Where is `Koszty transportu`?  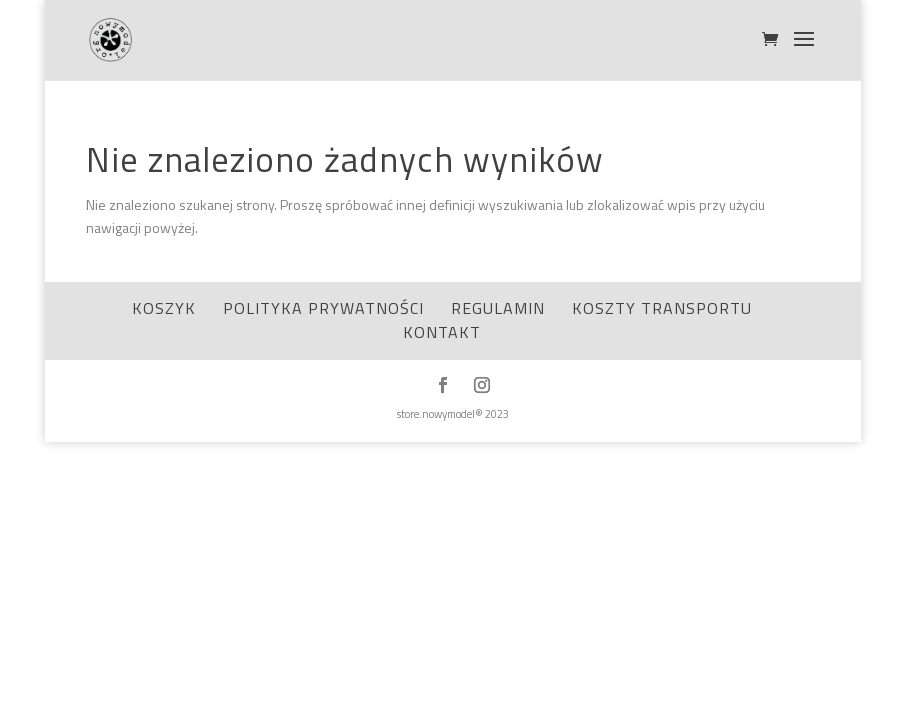 Koszty transportu is located at coordinates (662, 308).